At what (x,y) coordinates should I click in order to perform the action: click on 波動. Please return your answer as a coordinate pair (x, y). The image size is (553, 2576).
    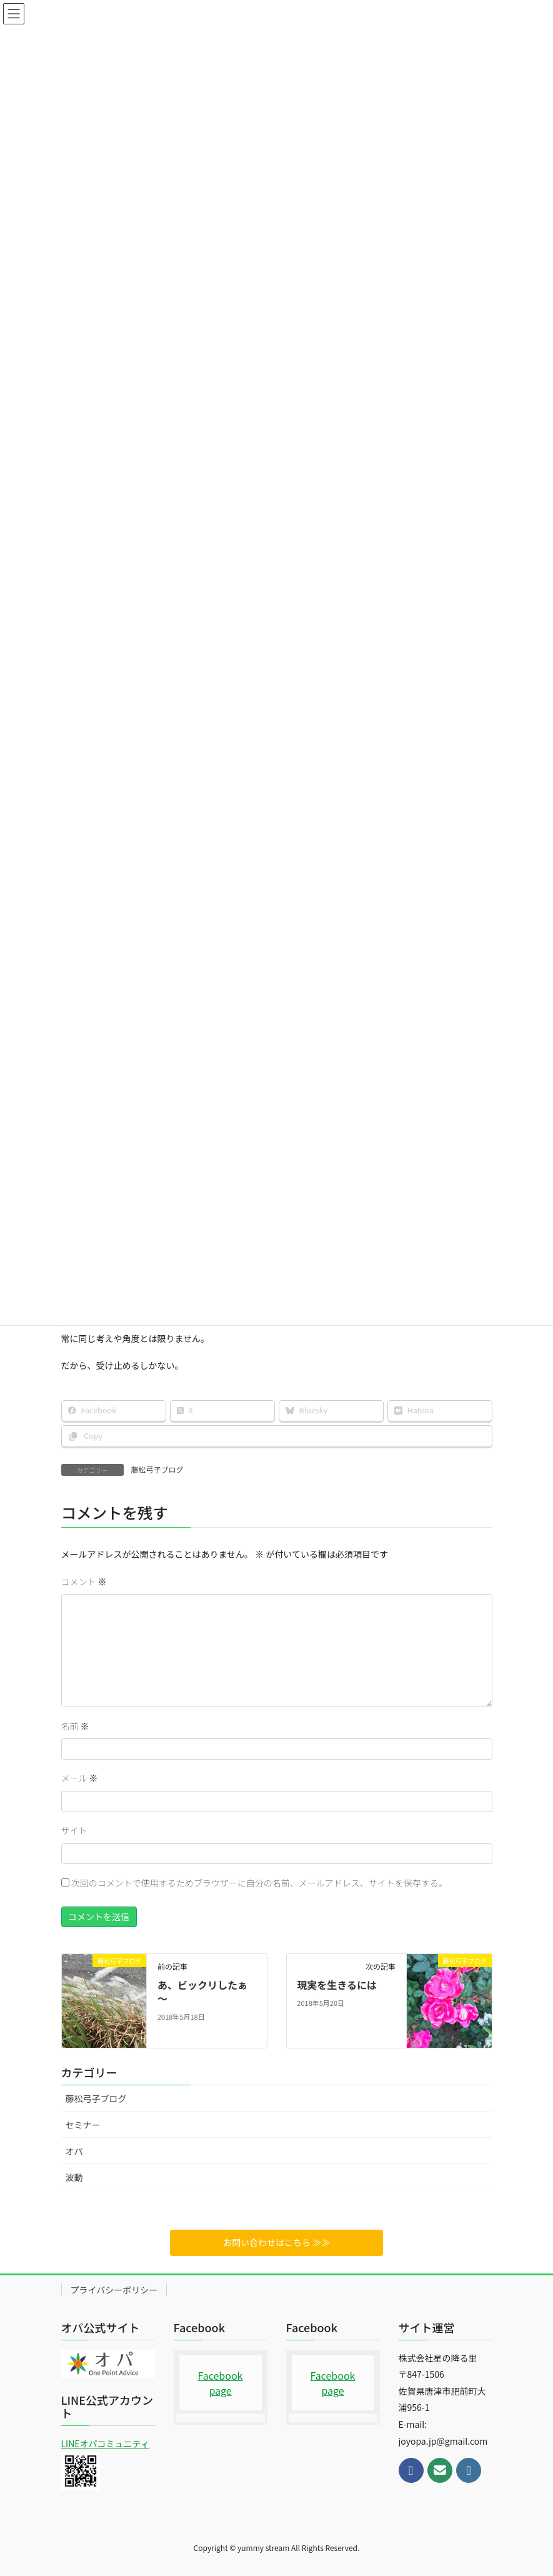
    Looking at the image, I should click on (74, 2177).